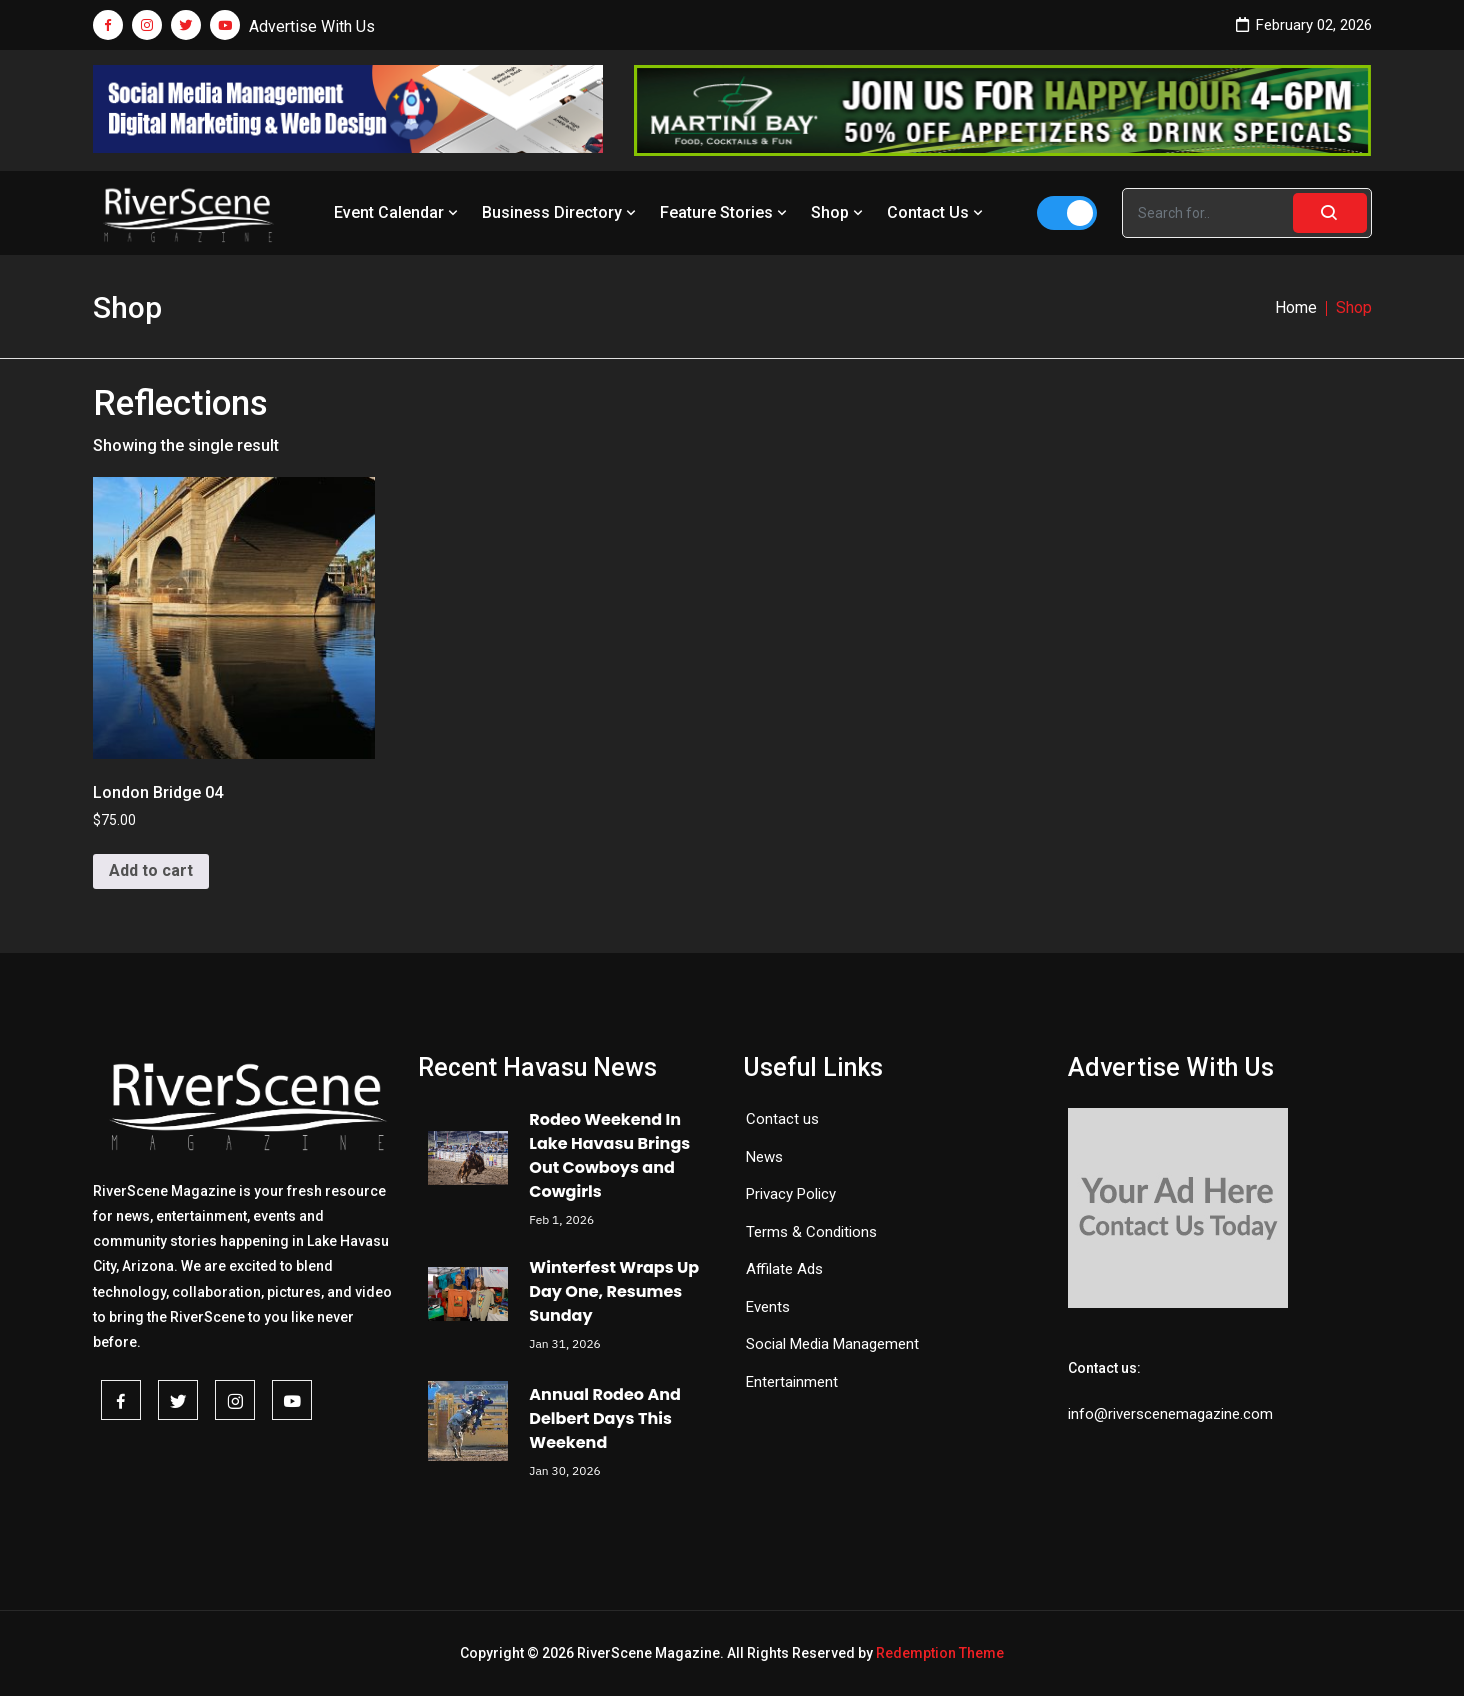  What do you see at coordinates (937, 212) in the screenshot?
I see `Contact Us` at bounding box center [937, 212].